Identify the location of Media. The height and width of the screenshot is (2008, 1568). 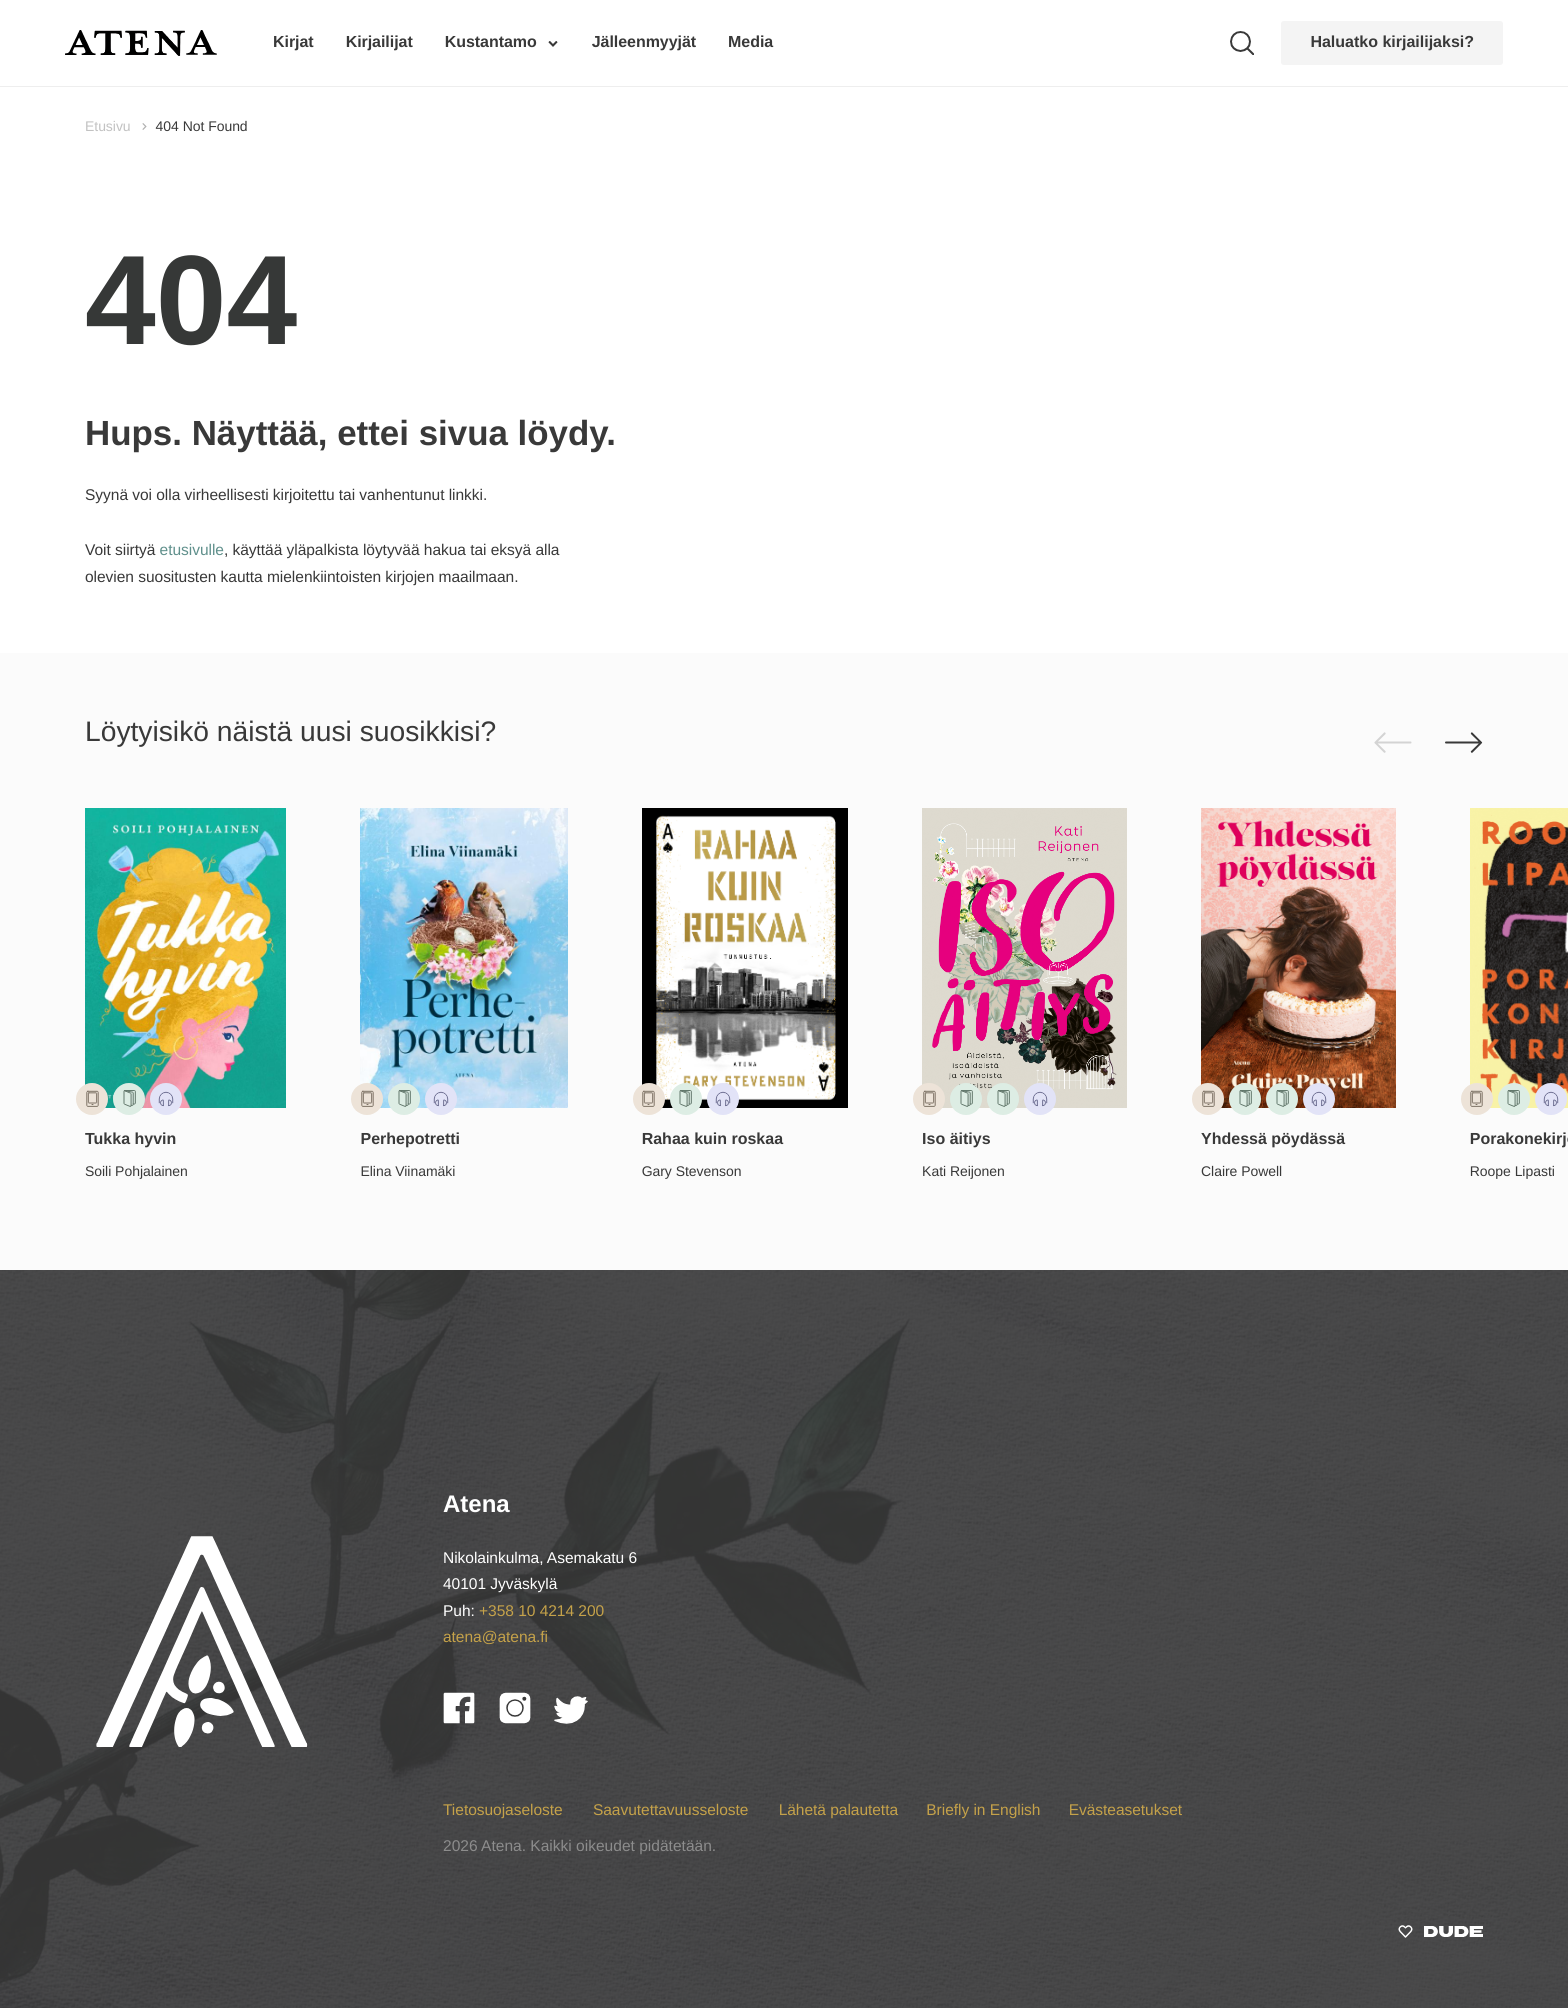
(750, 42).